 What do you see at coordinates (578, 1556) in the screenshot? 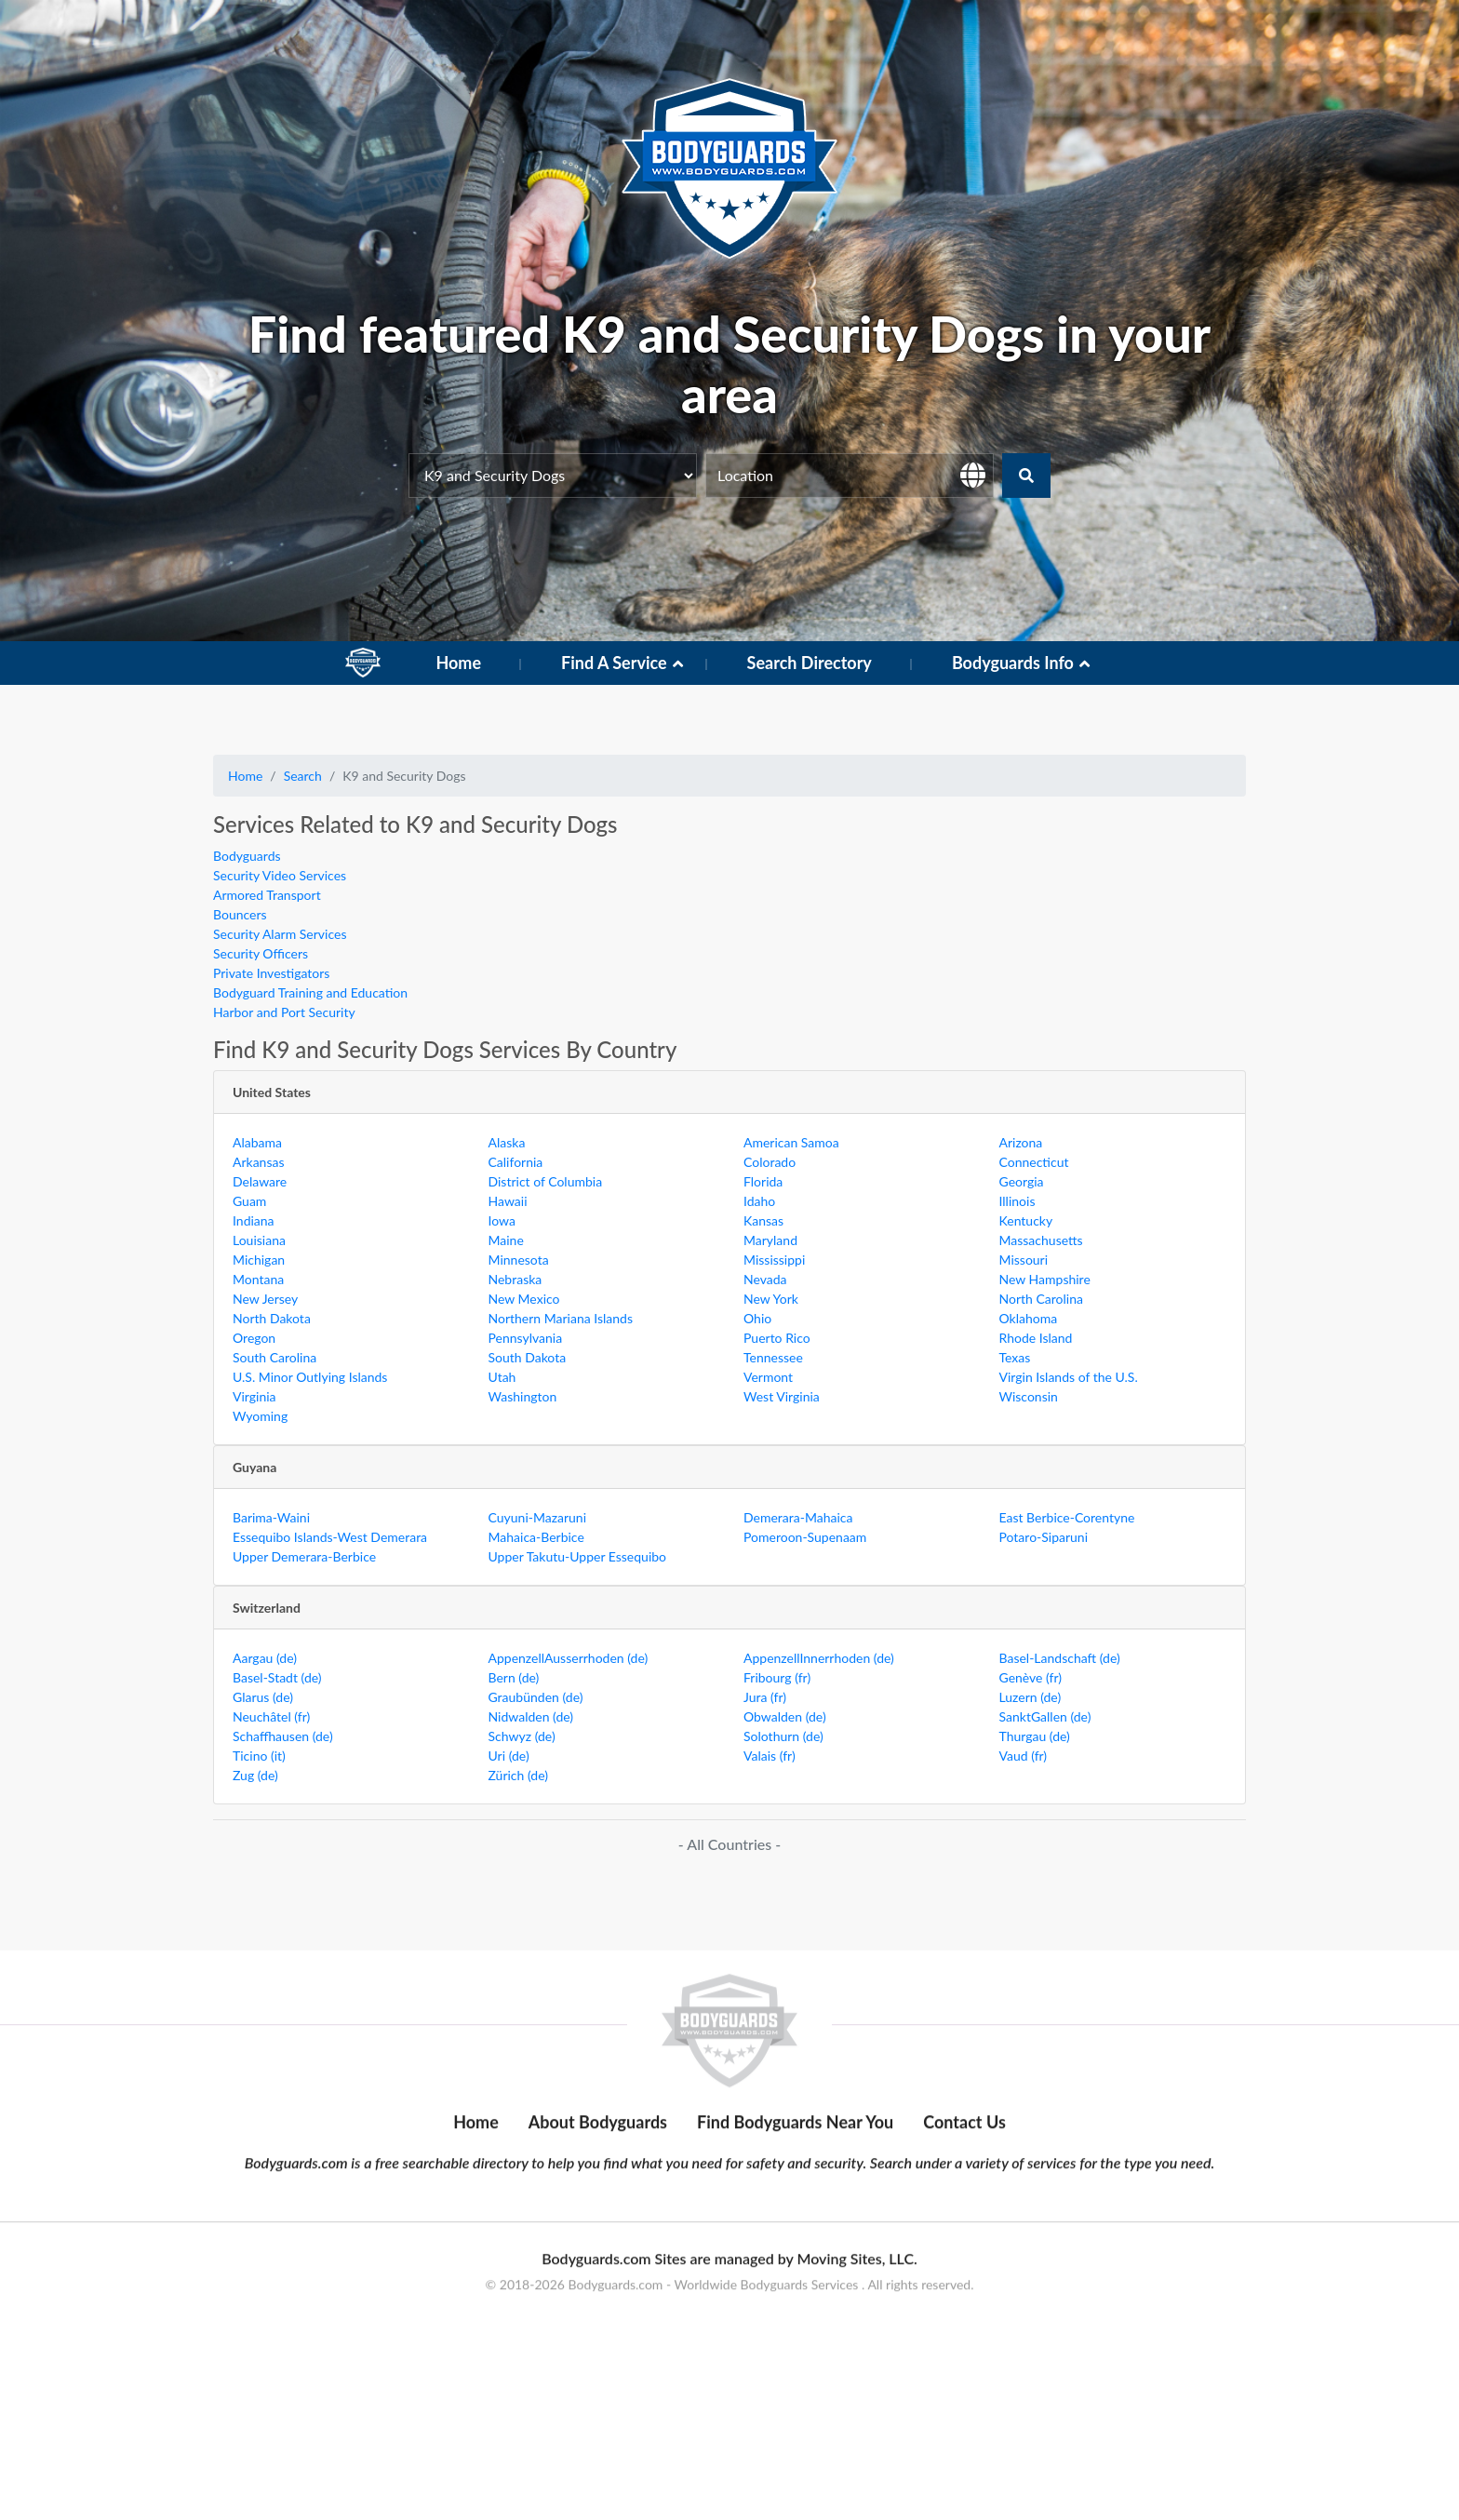
I see `Upper Takutu-Upper Essequibo` at bounding box center [578, 1556].